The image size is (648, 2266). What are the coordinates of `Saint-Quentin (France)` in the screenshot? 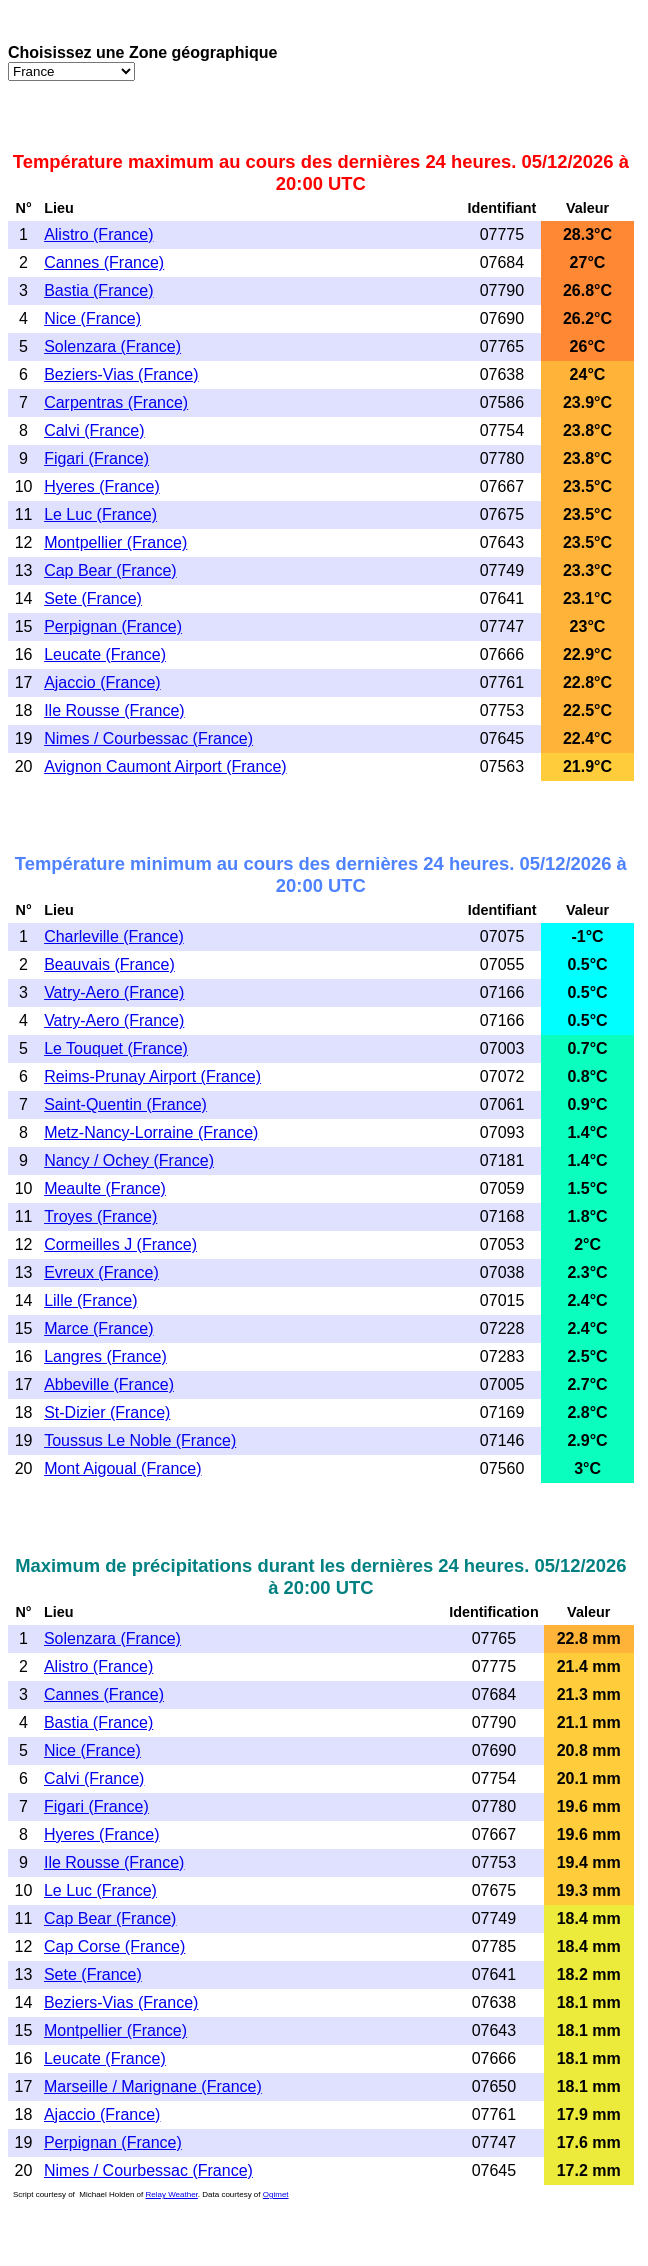 It's located at (125, 1104).